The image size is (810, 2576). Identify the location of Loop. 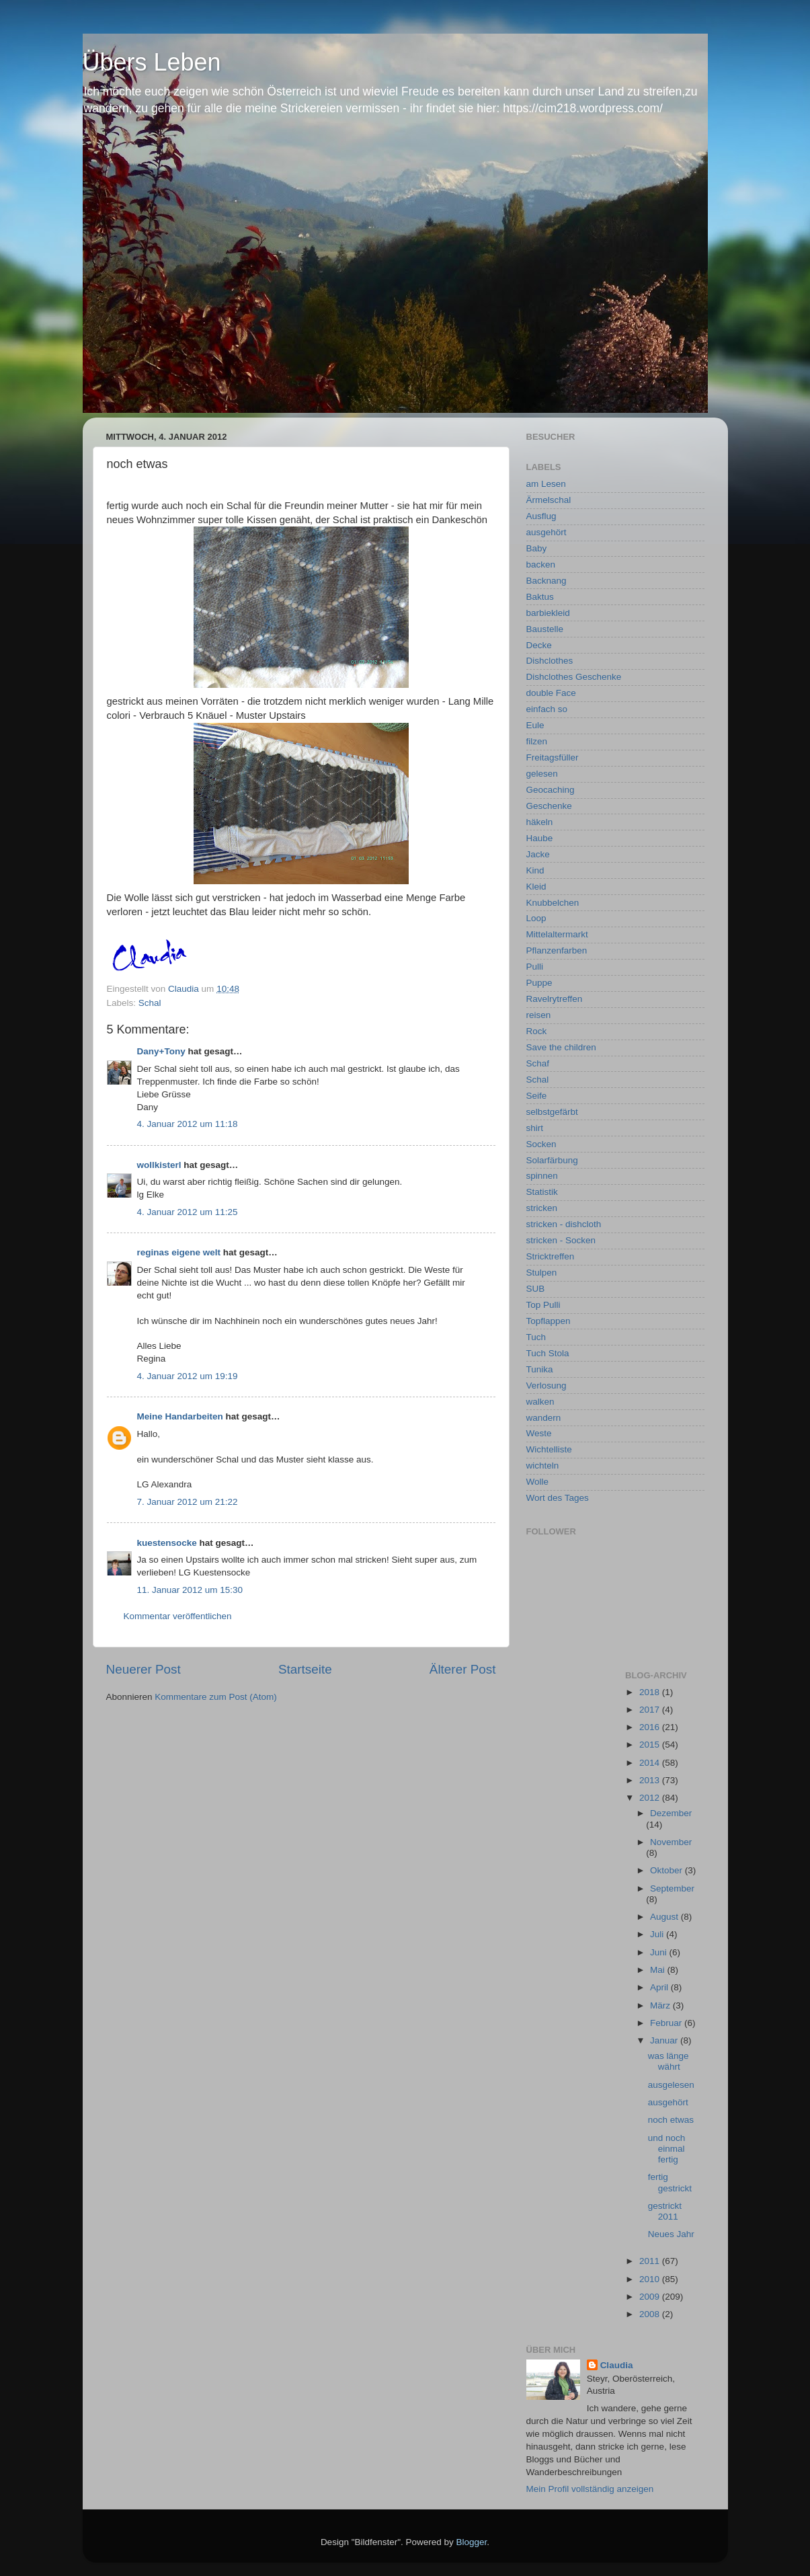
(536, 918).